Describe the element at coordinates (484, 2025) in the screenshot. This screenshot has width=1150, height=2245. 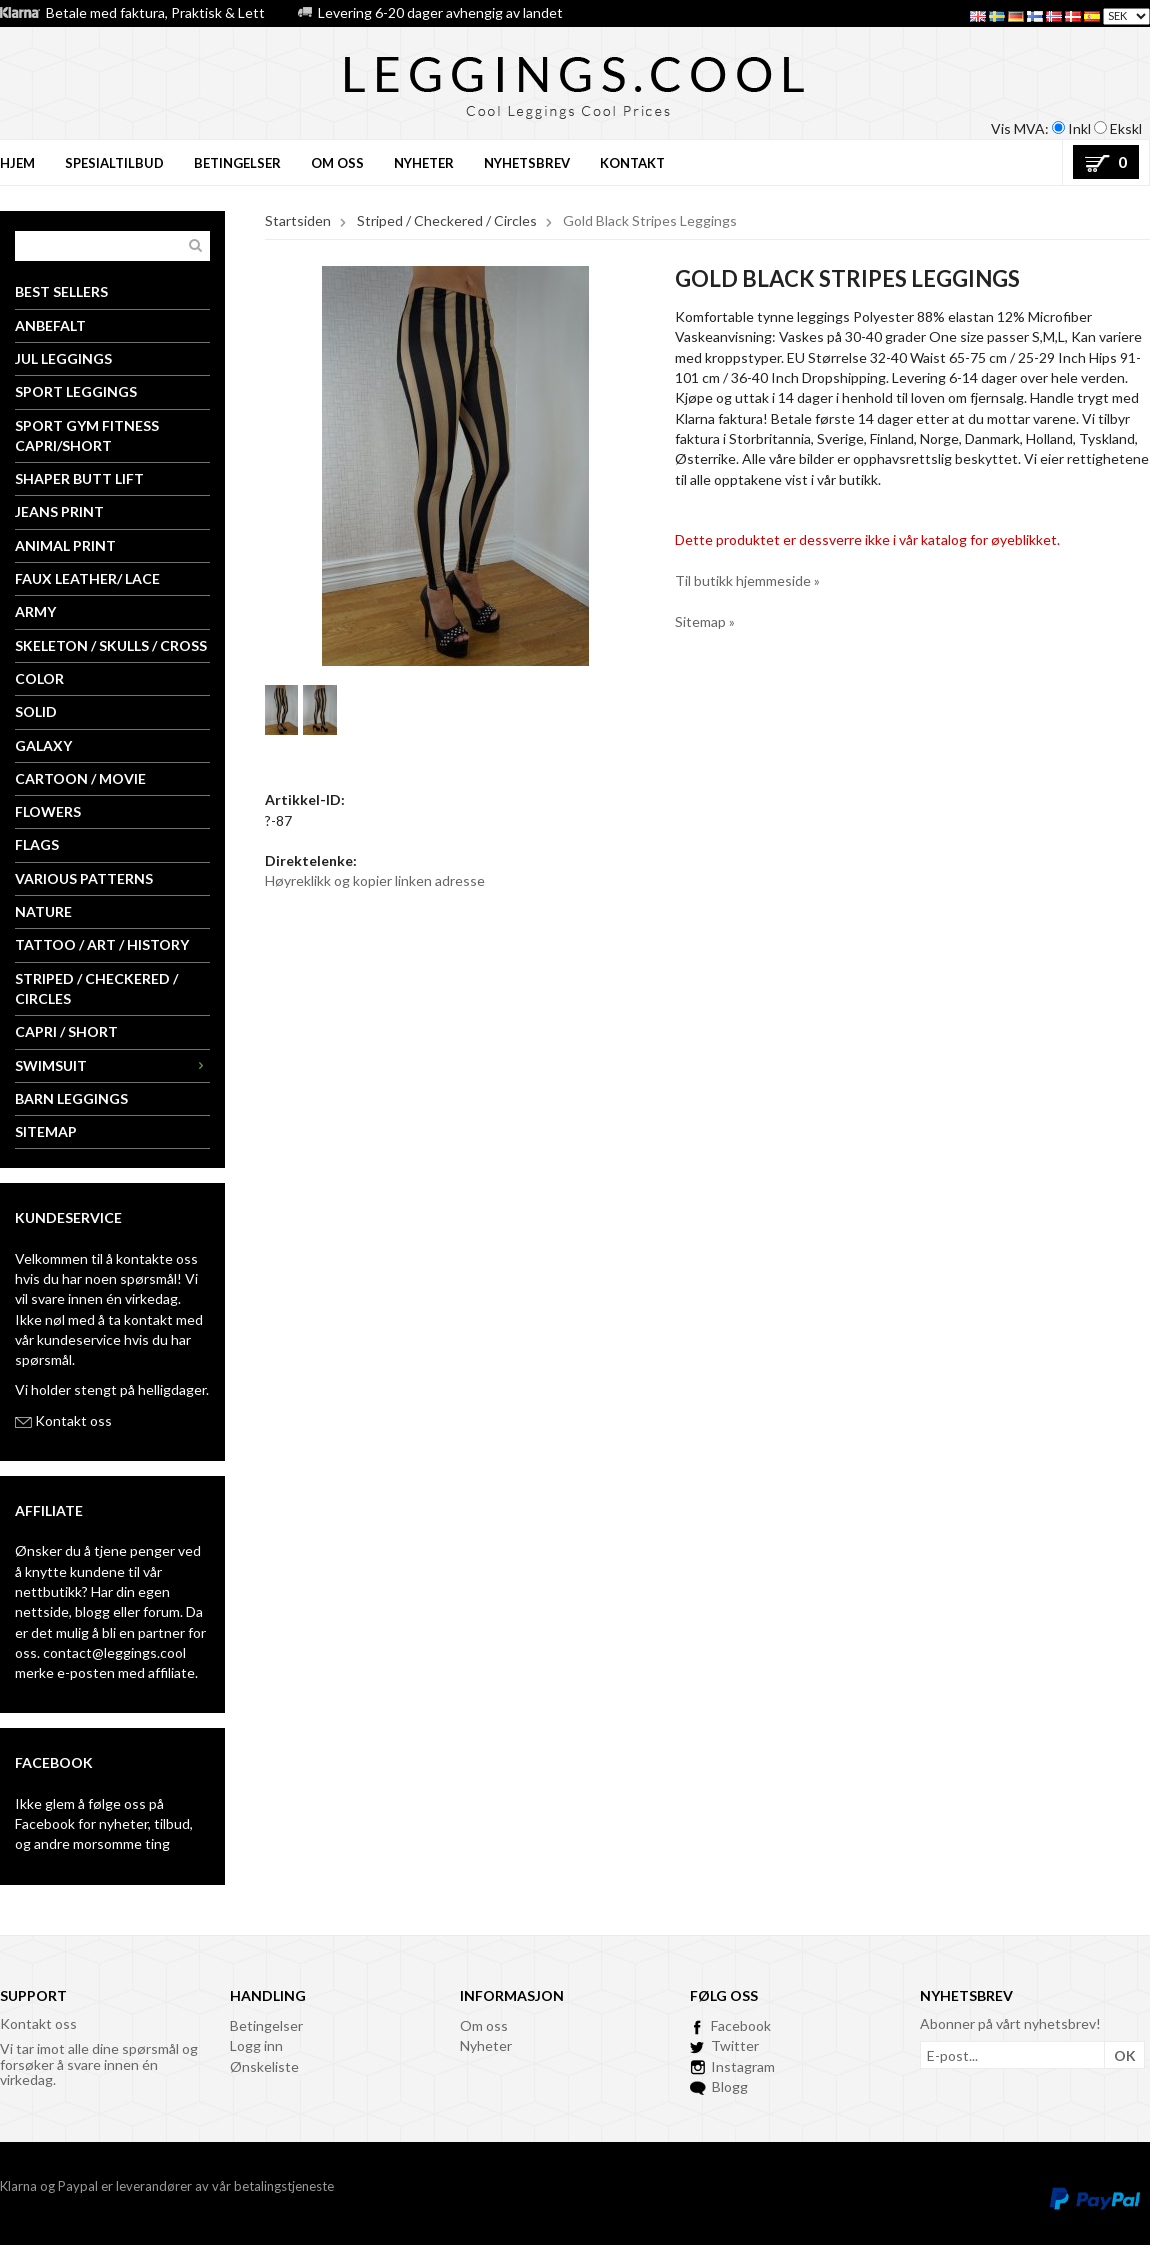
I see `Om oss` at that location.